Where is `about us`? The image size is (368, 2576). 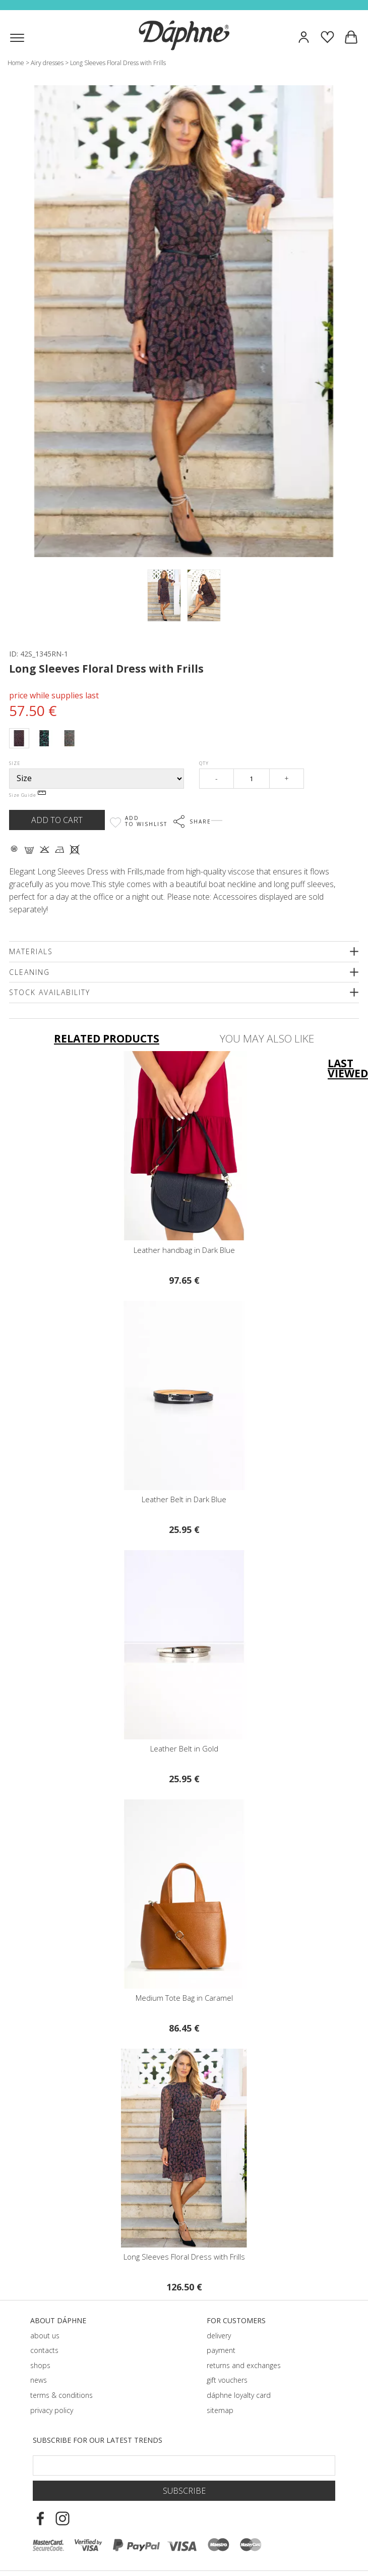
about us is located at coordinates (44, 2335).